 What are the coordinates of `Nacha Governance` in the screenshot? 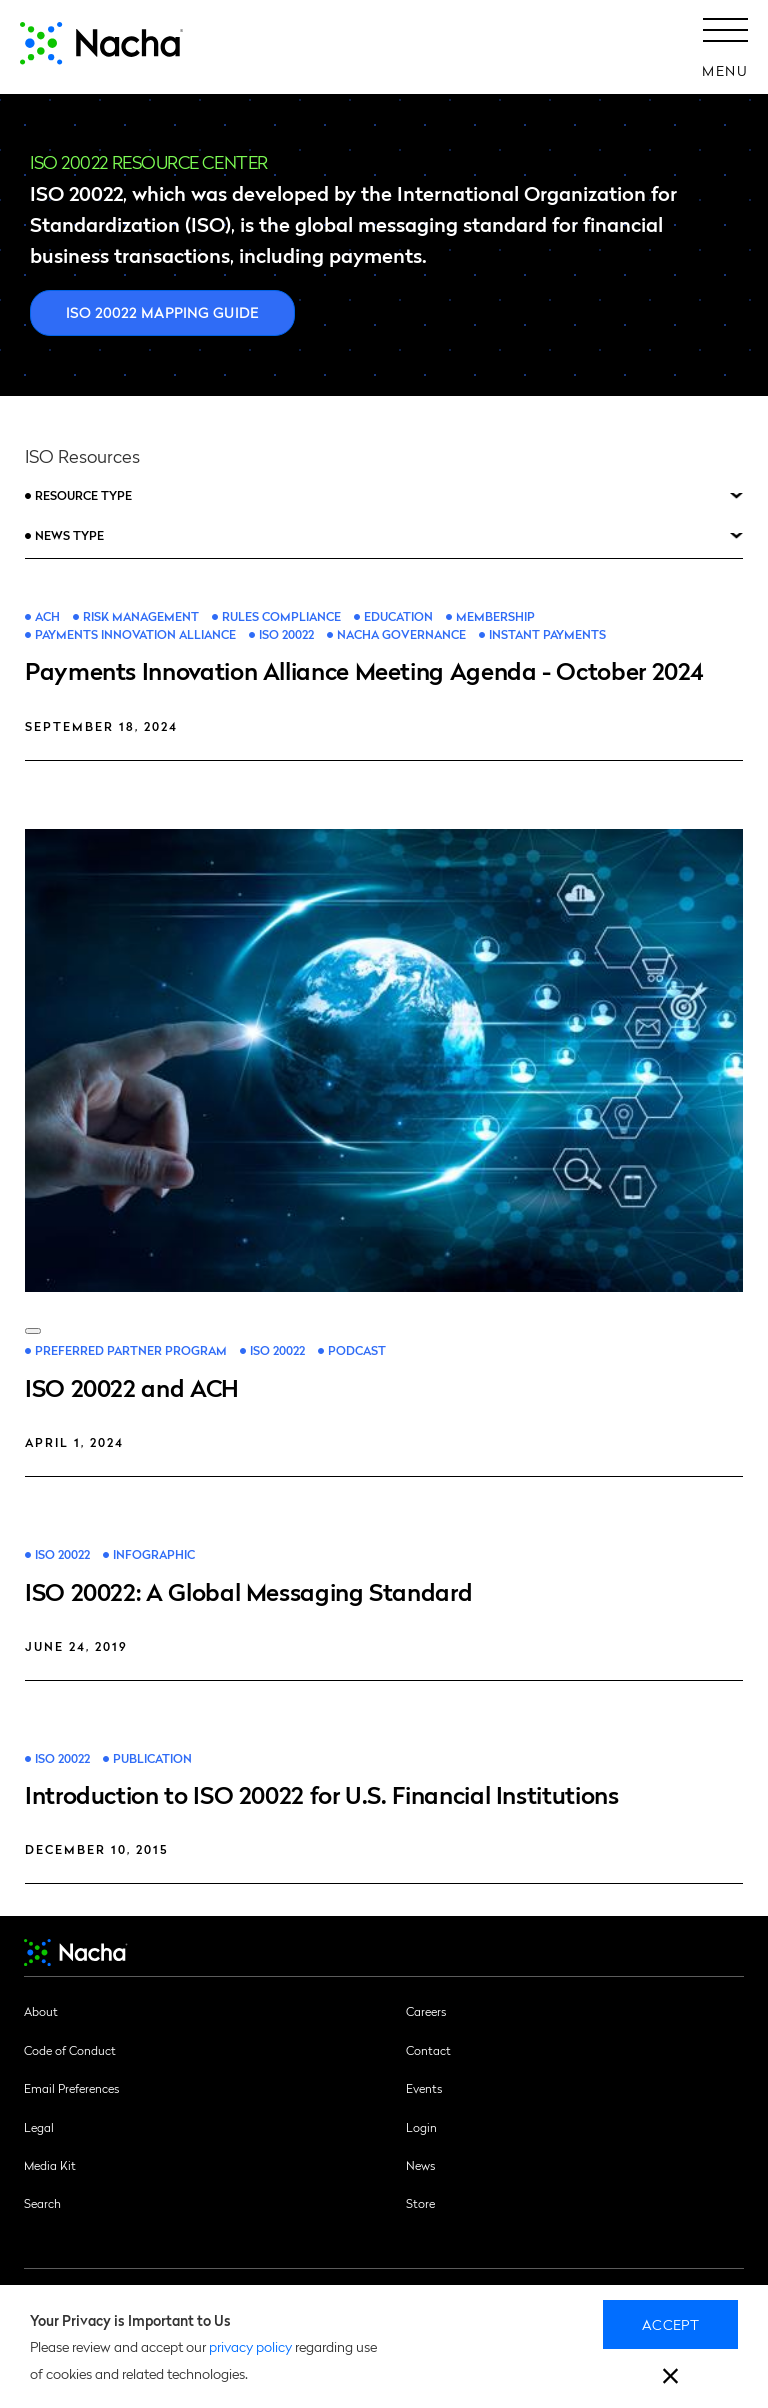 It's located at (401, 634).